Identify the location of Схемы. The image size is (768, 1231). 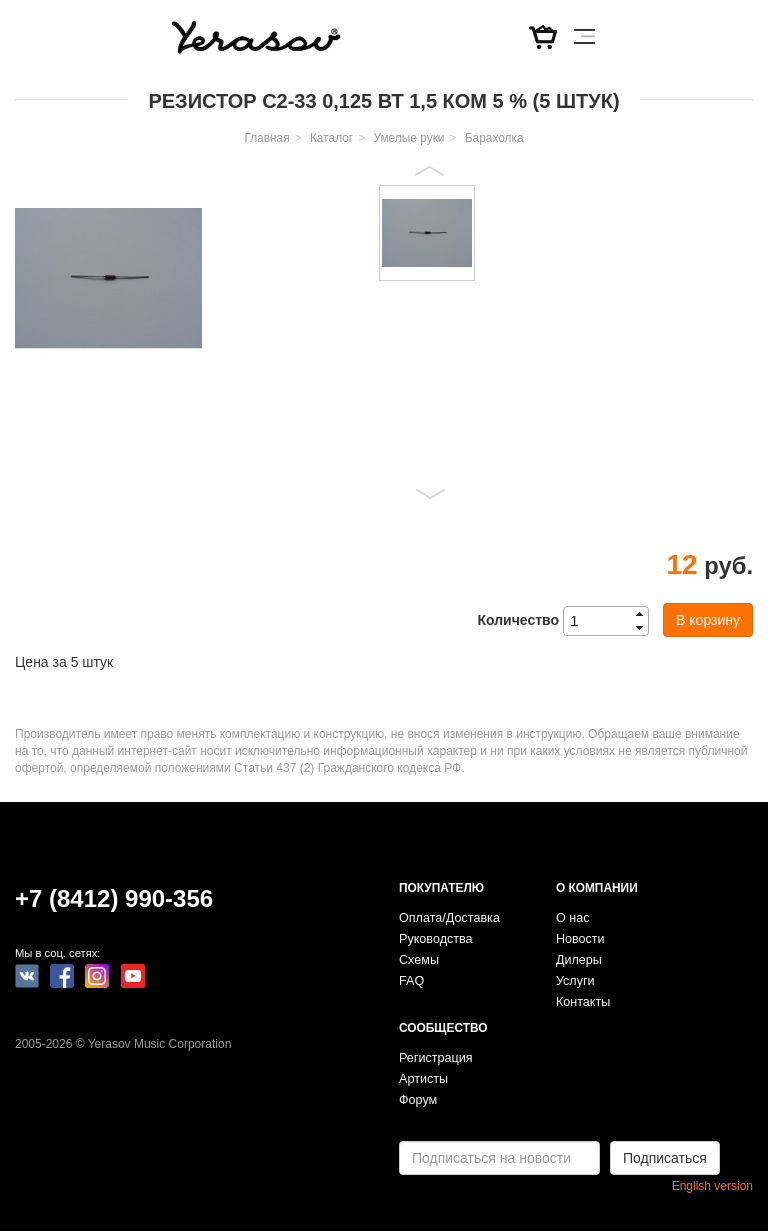
(419, 960).